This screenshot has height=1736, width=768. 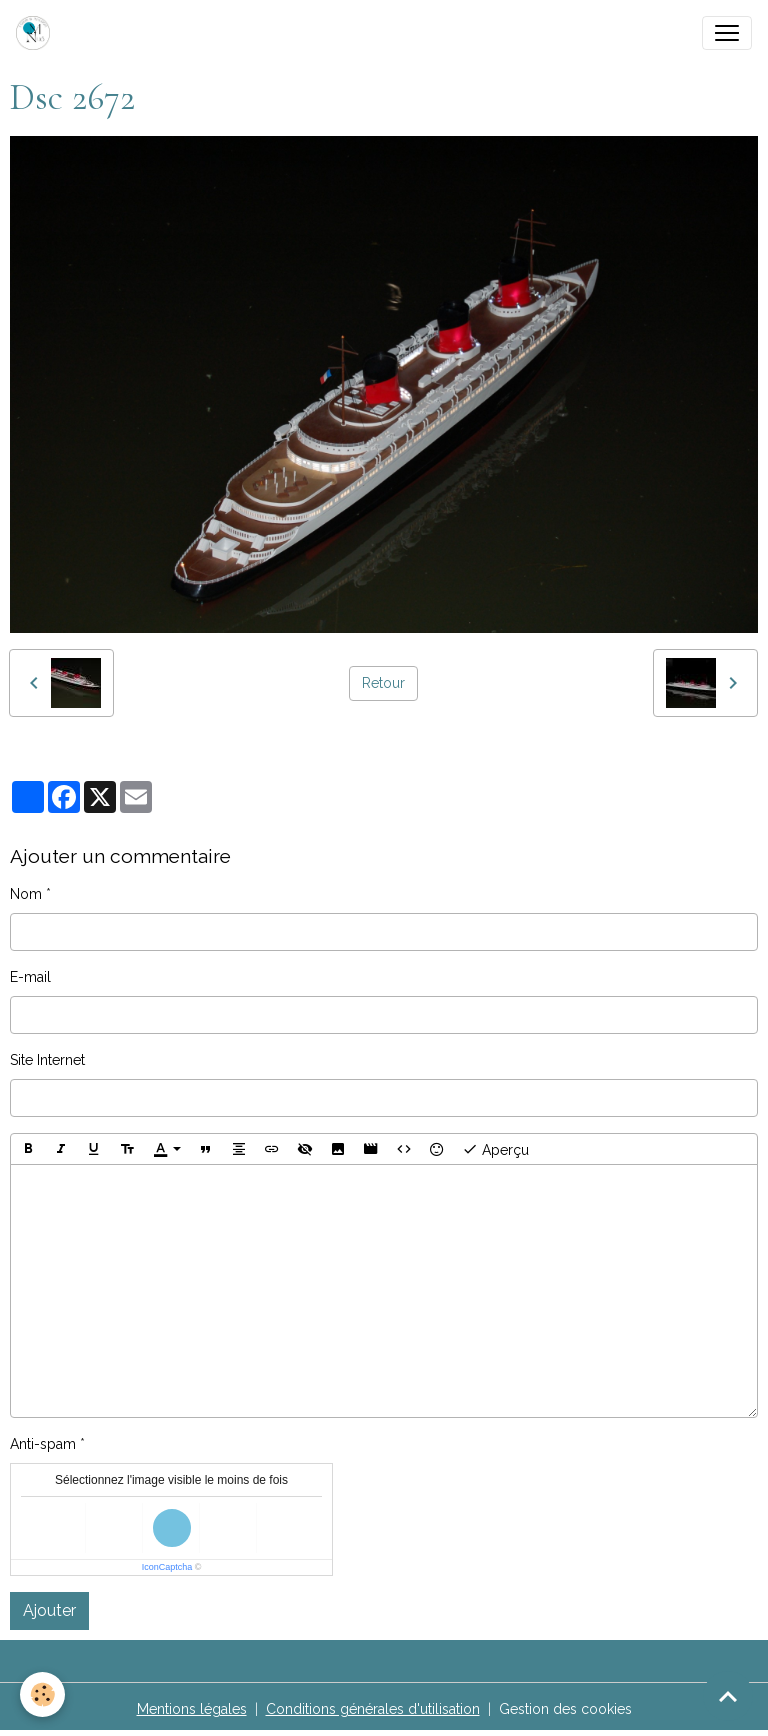 I want to click on [brand], so click(x=37, y=33).